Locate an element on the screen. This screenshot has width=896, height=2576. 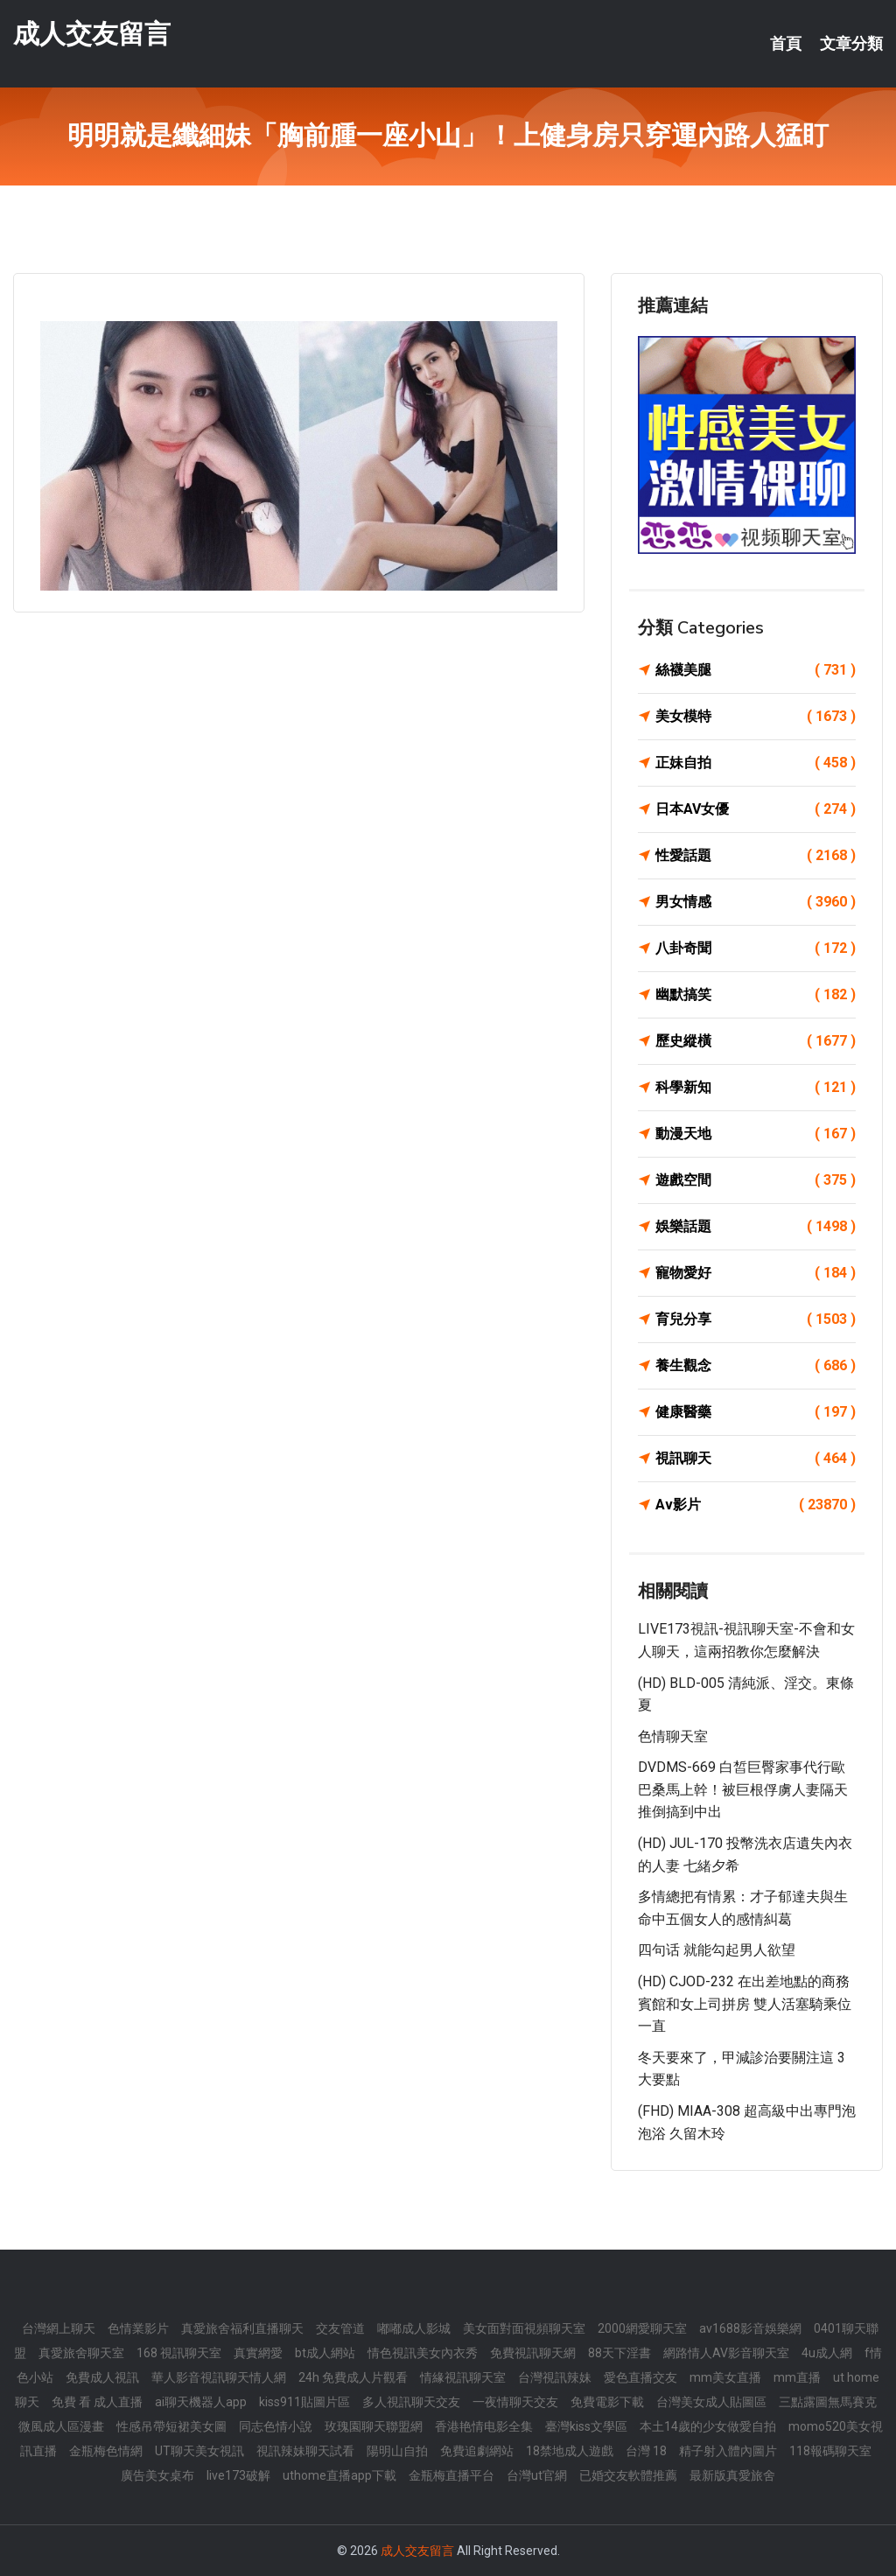
性愛話題 is located at coordinates (755, 856).